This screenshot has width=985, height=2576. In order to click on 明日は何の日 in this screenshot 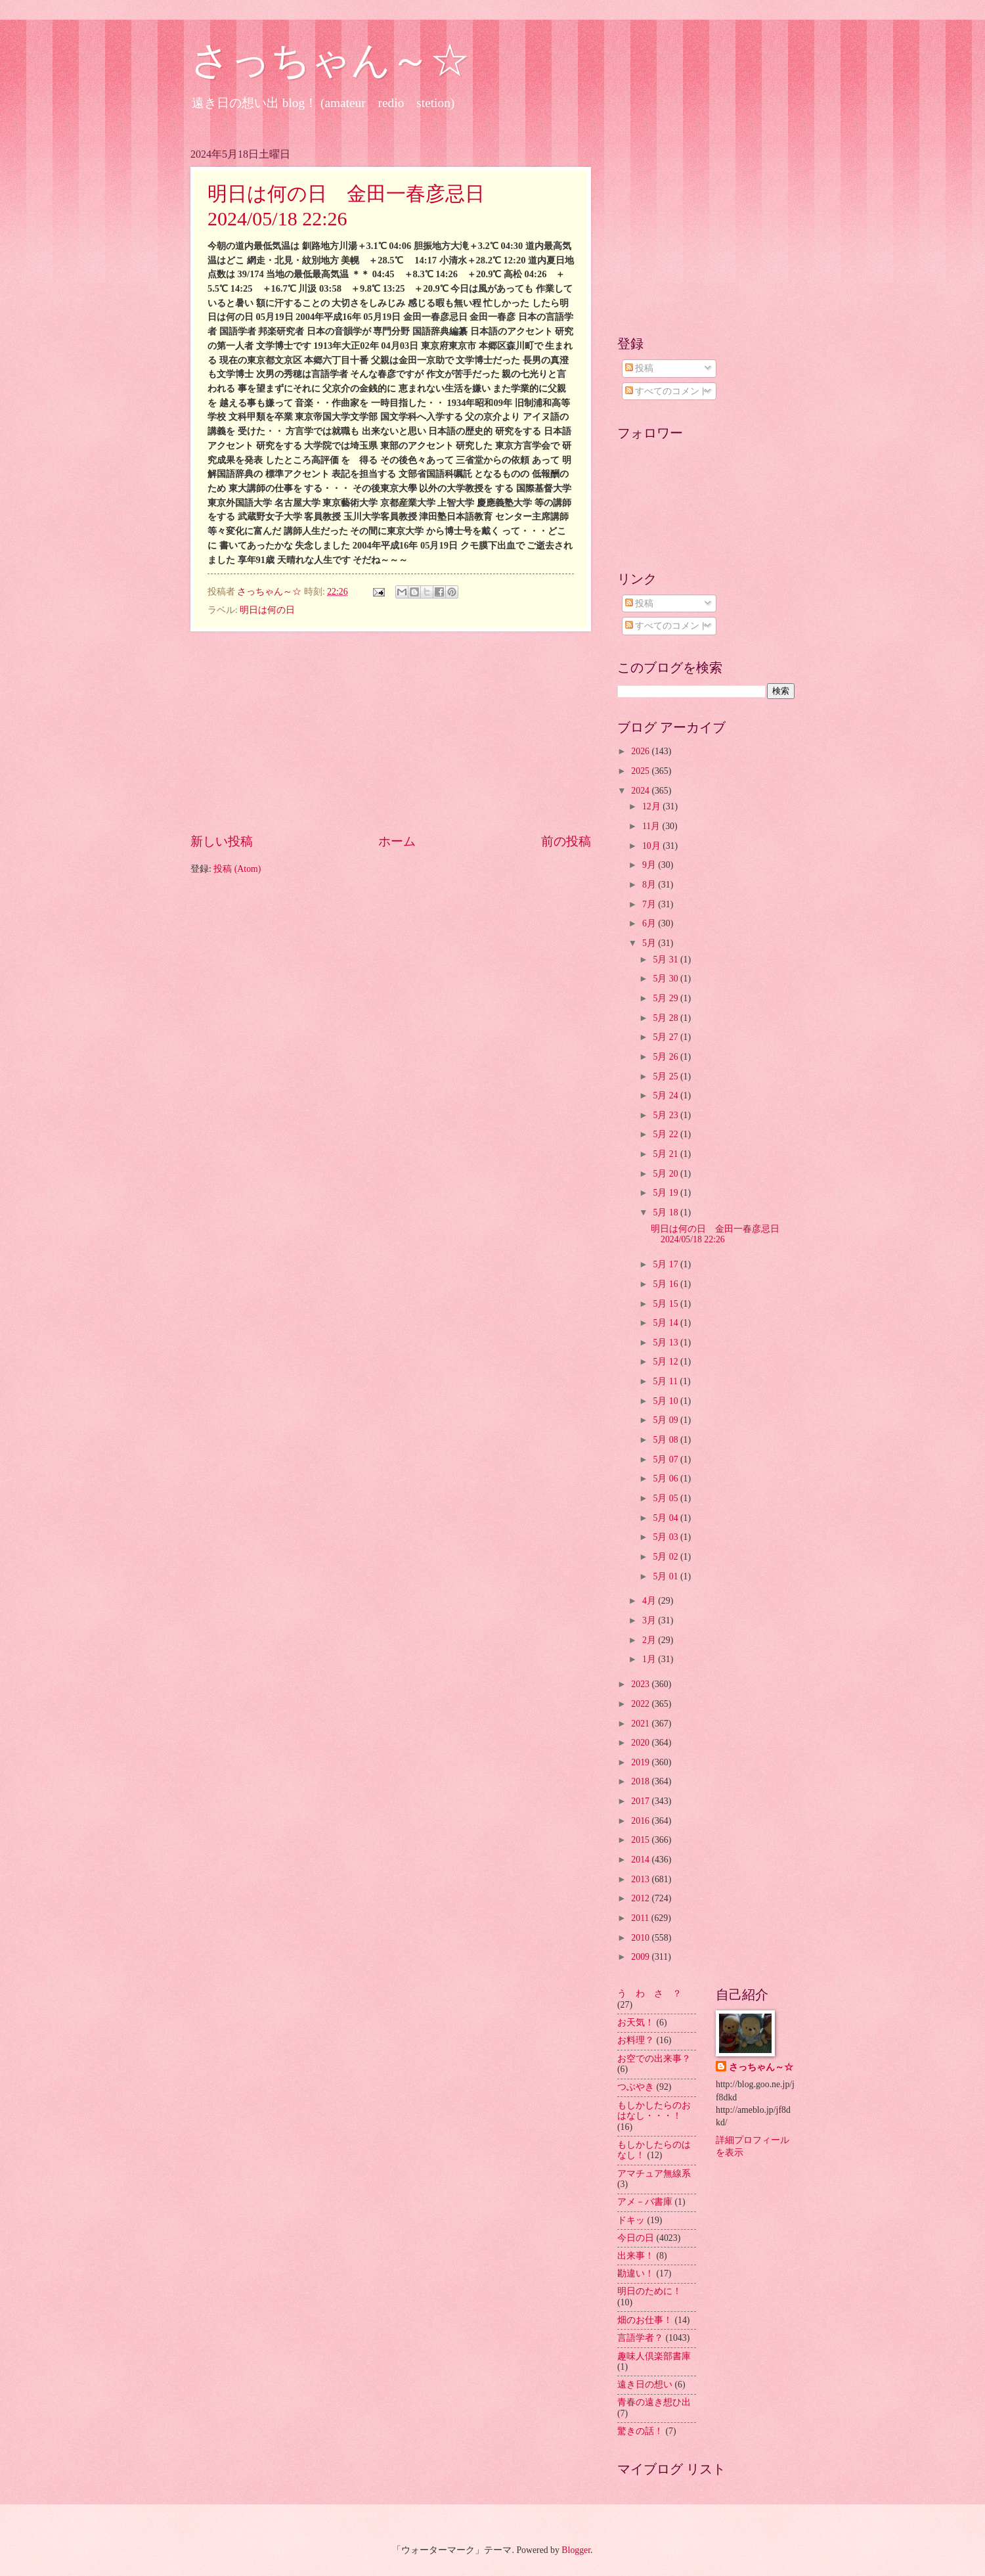, I will do `click(267, 610)`.